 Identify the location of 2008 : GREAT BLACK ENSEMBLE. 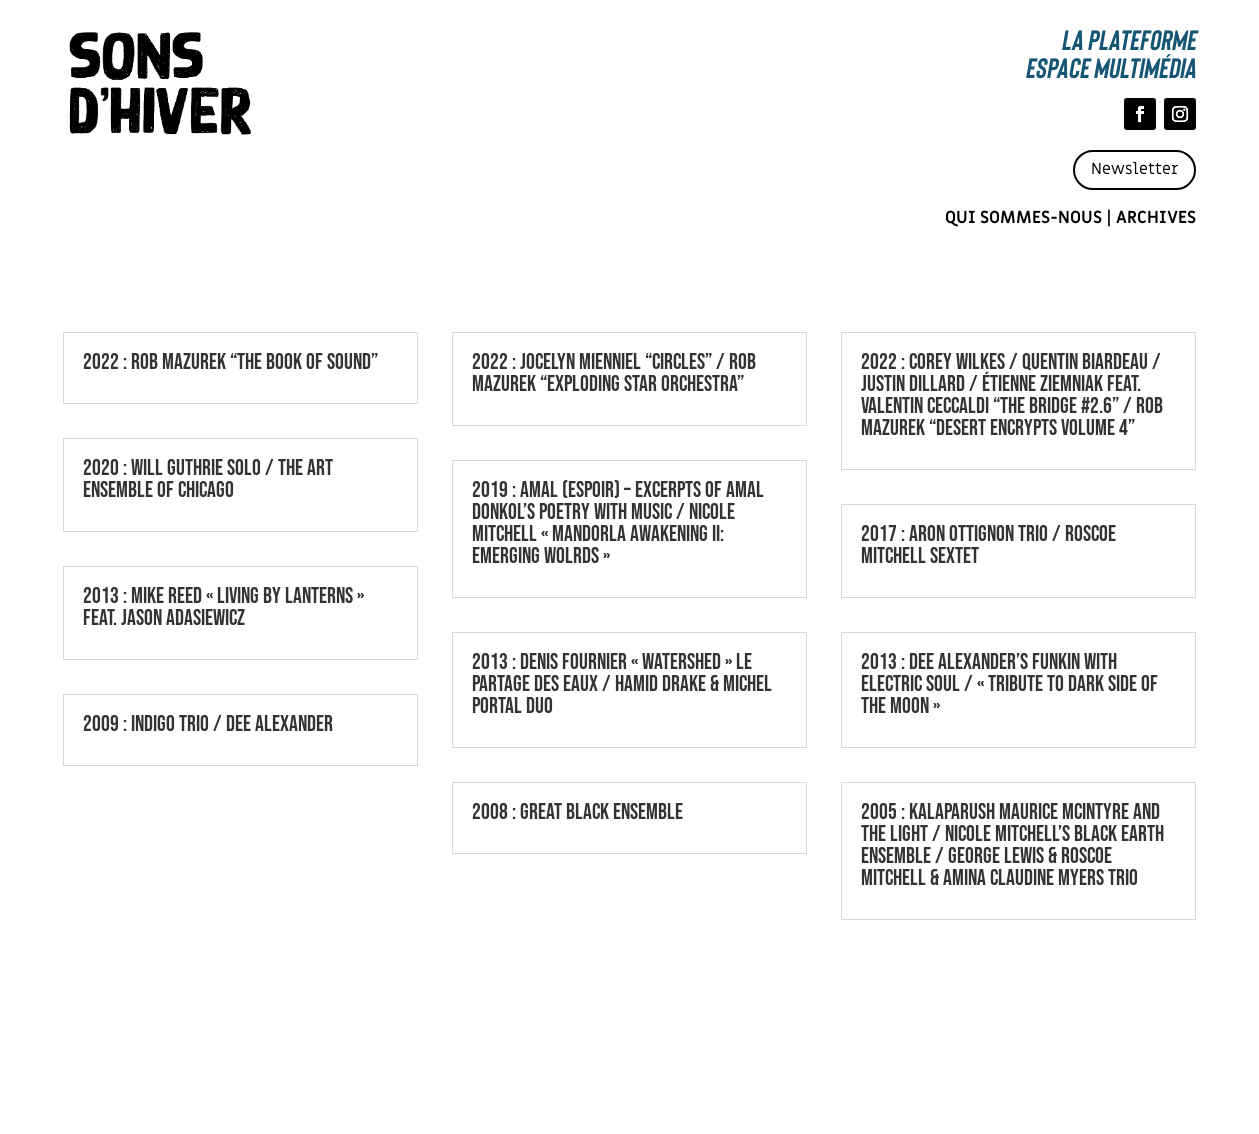
(577, 812).